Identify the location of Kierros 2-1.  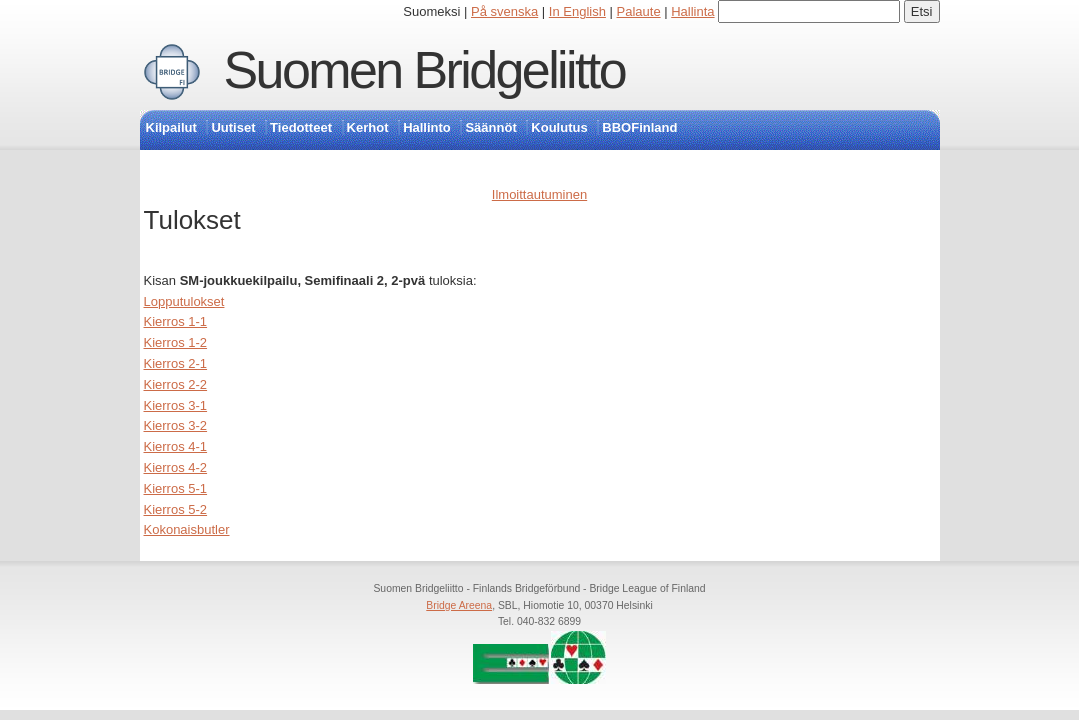
(176, 363).